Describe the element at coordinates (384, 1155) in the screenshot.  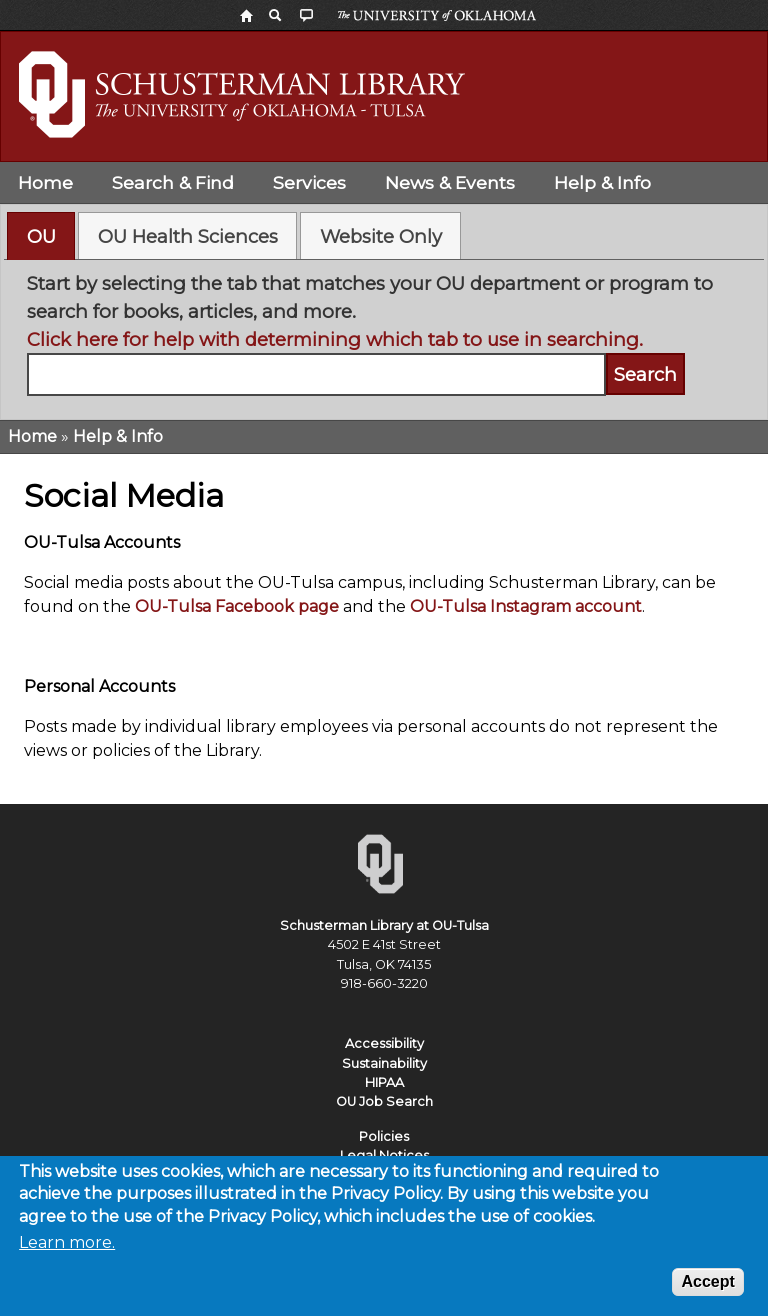
I see `Legal Notices` at that location.